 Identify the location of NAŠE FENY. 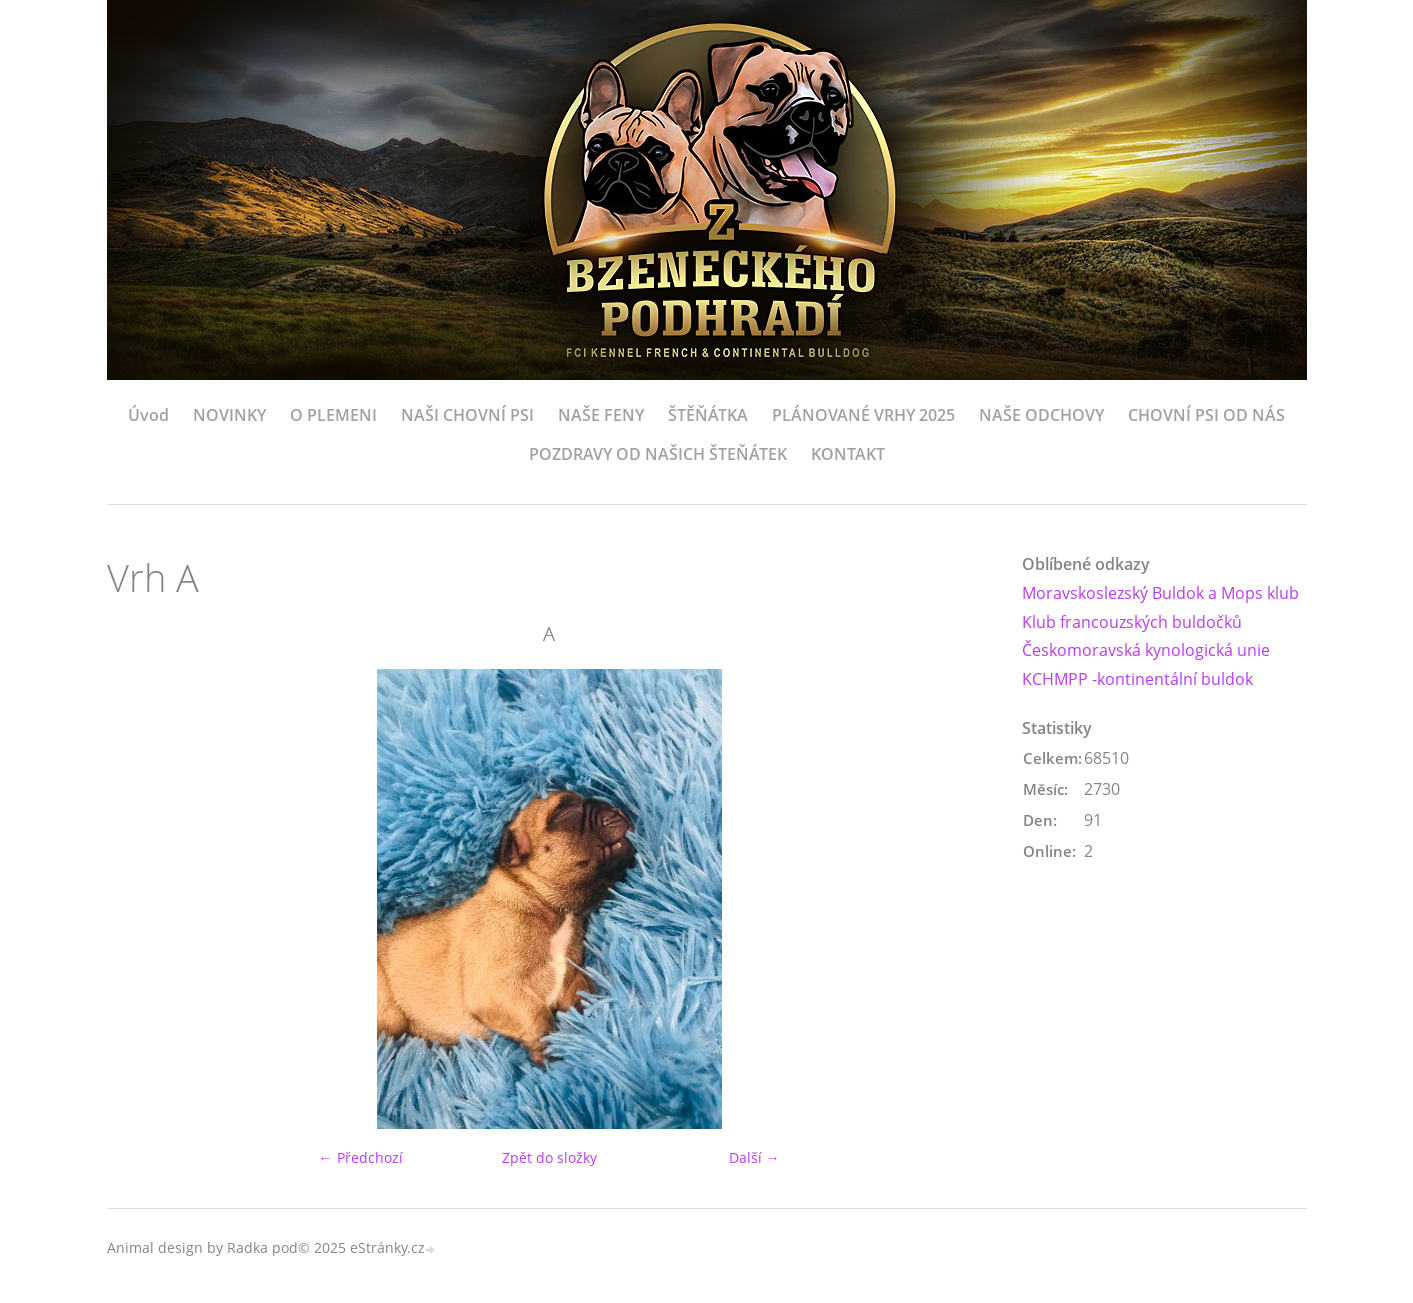
(601, 415).